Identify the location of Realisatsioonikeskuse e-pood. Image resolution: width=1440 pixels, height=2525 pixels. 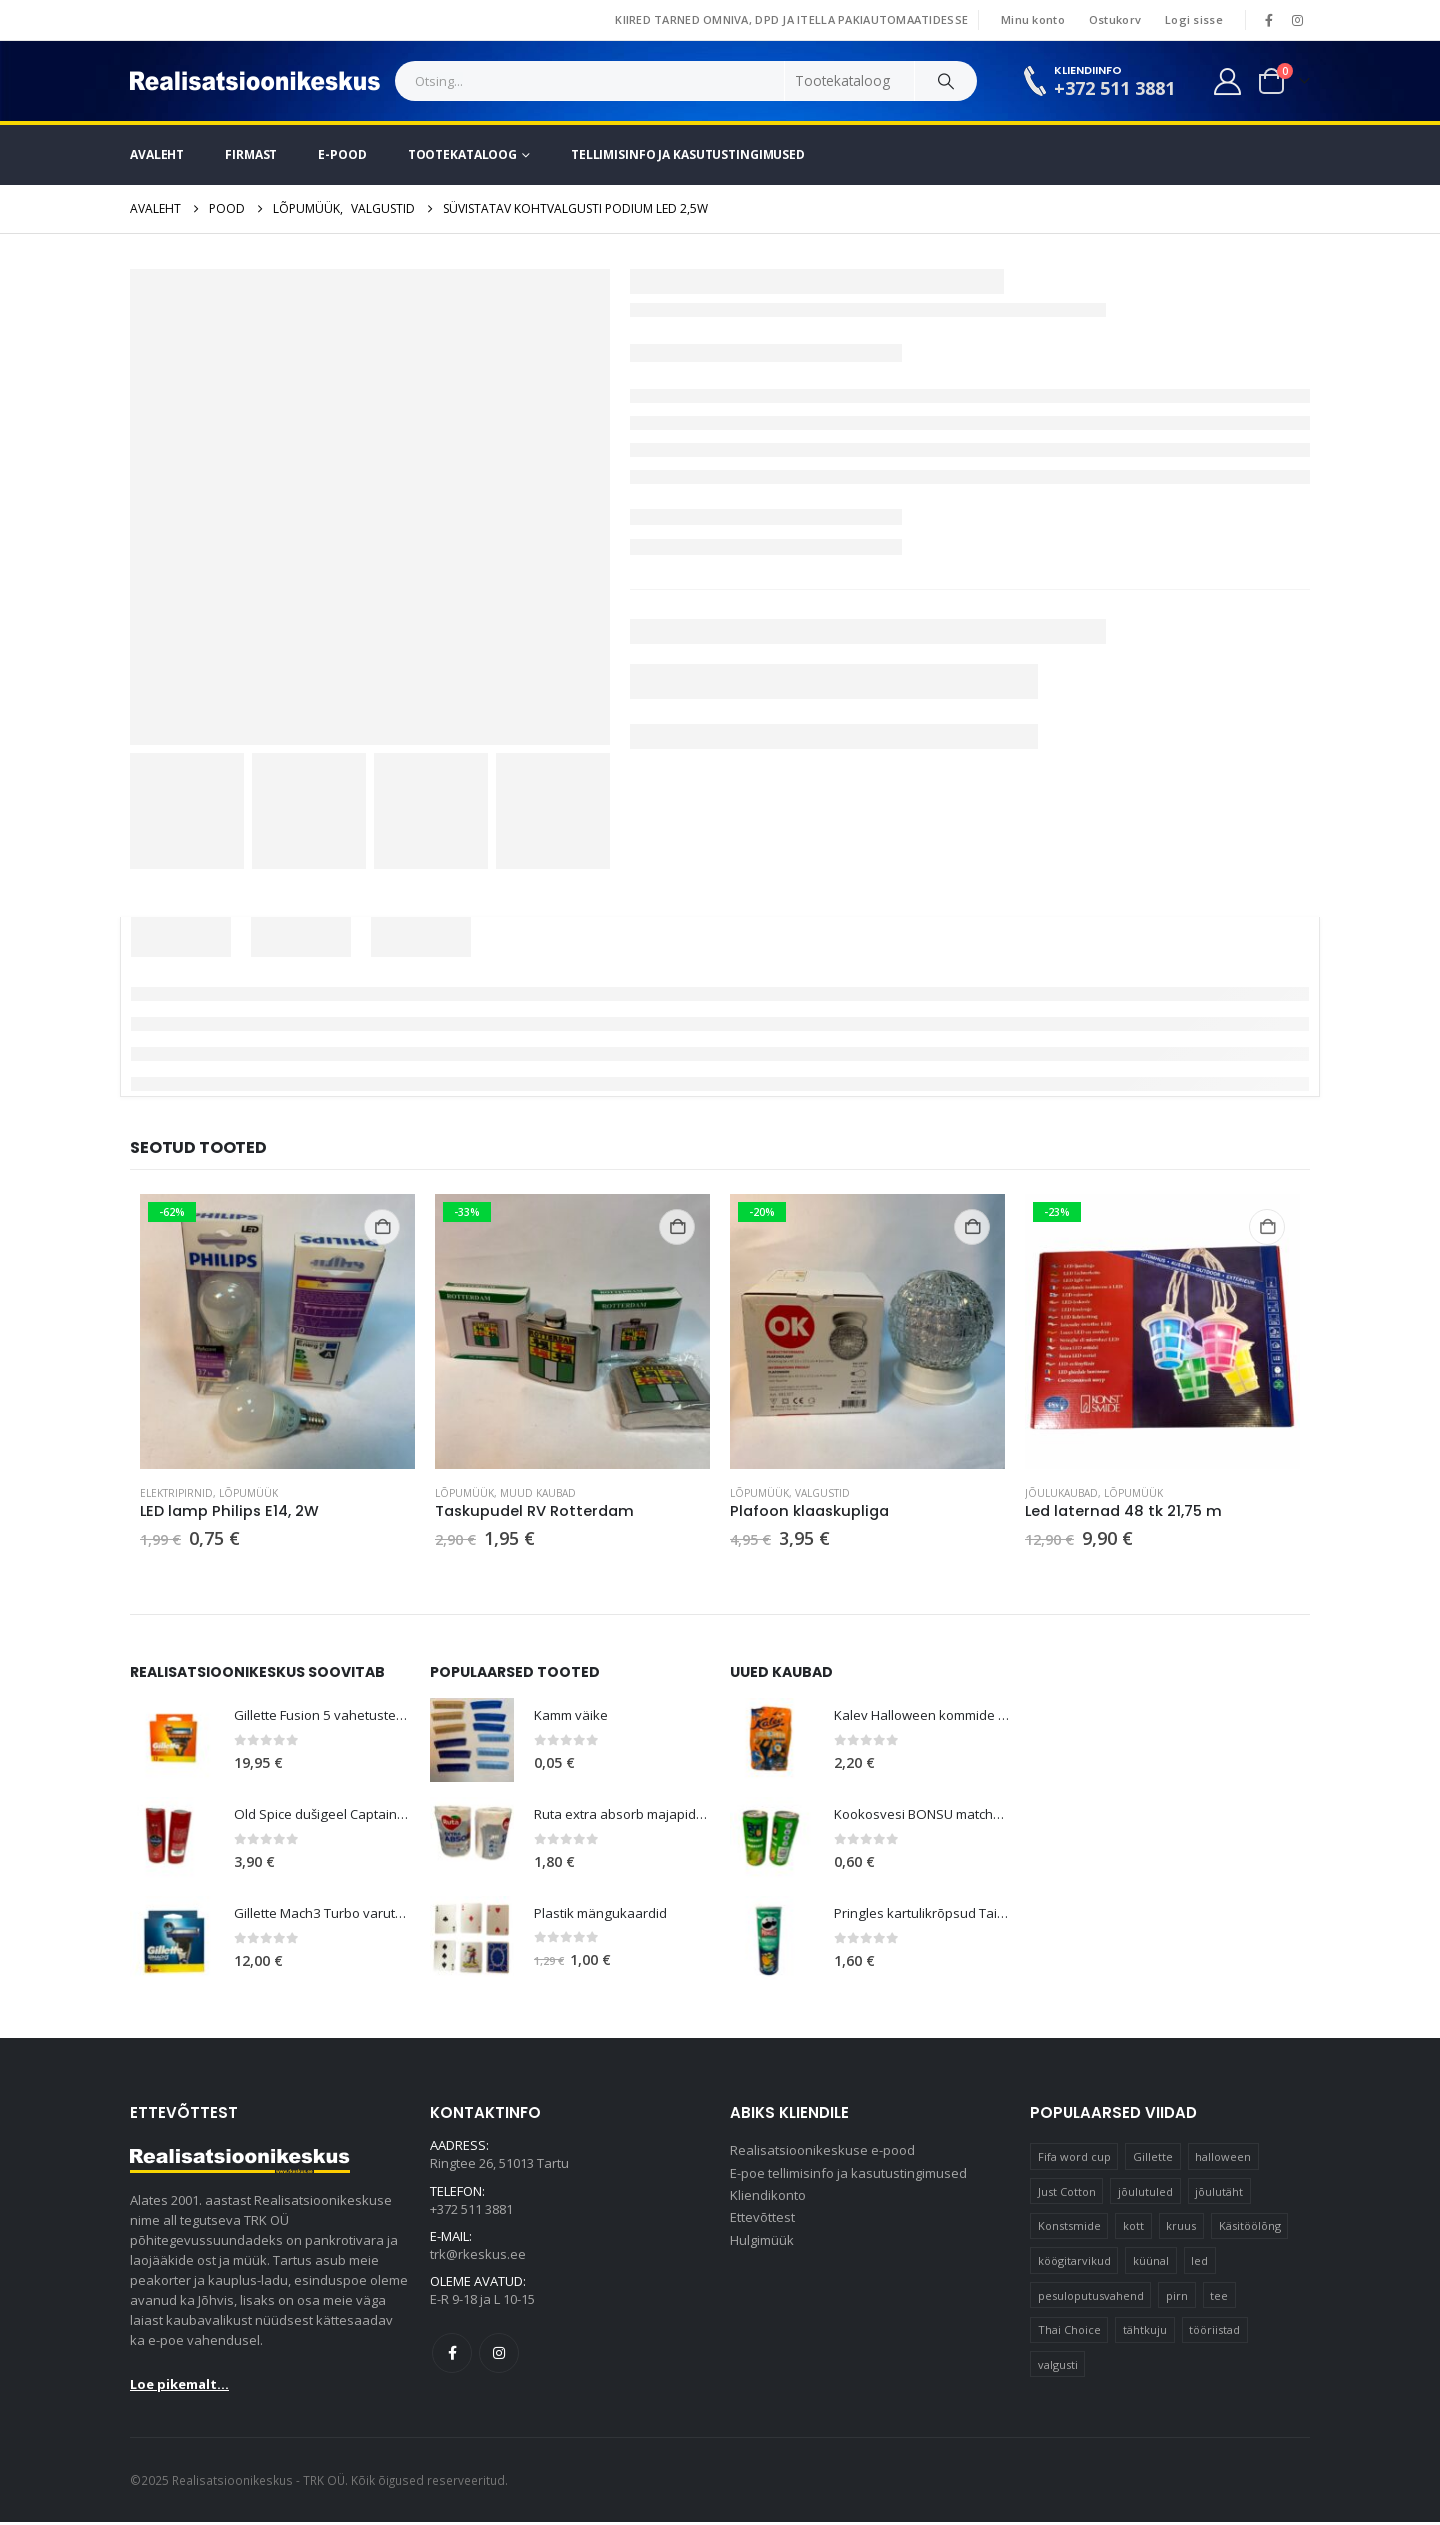
(822, 2154).